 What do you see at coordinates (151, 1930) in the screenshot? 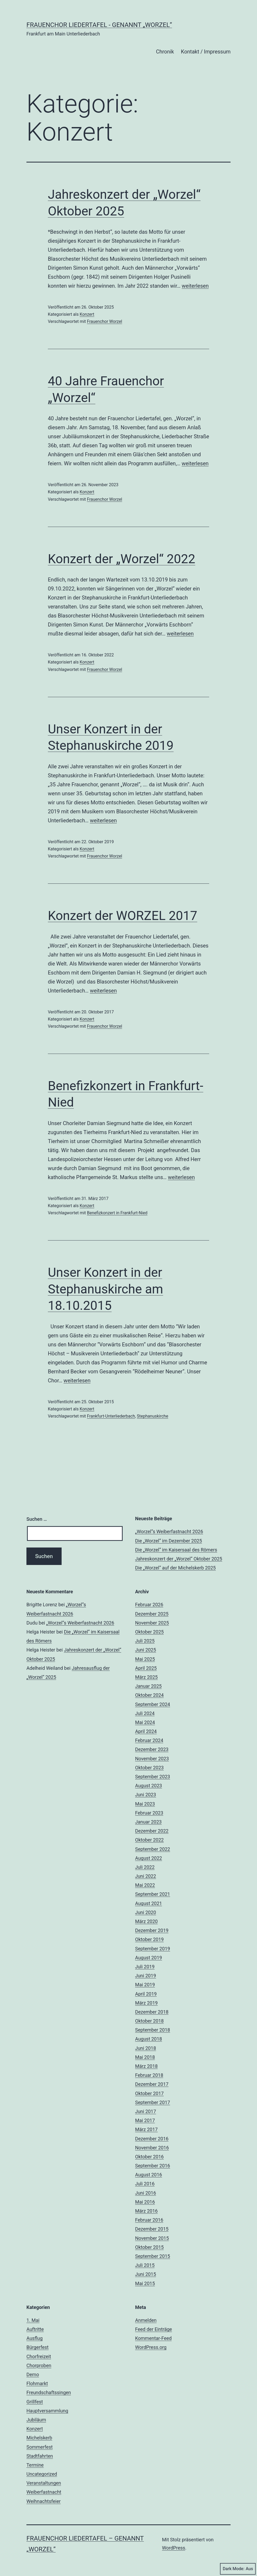
I see `Dezember 2019` at bounding box center [151, 1930].